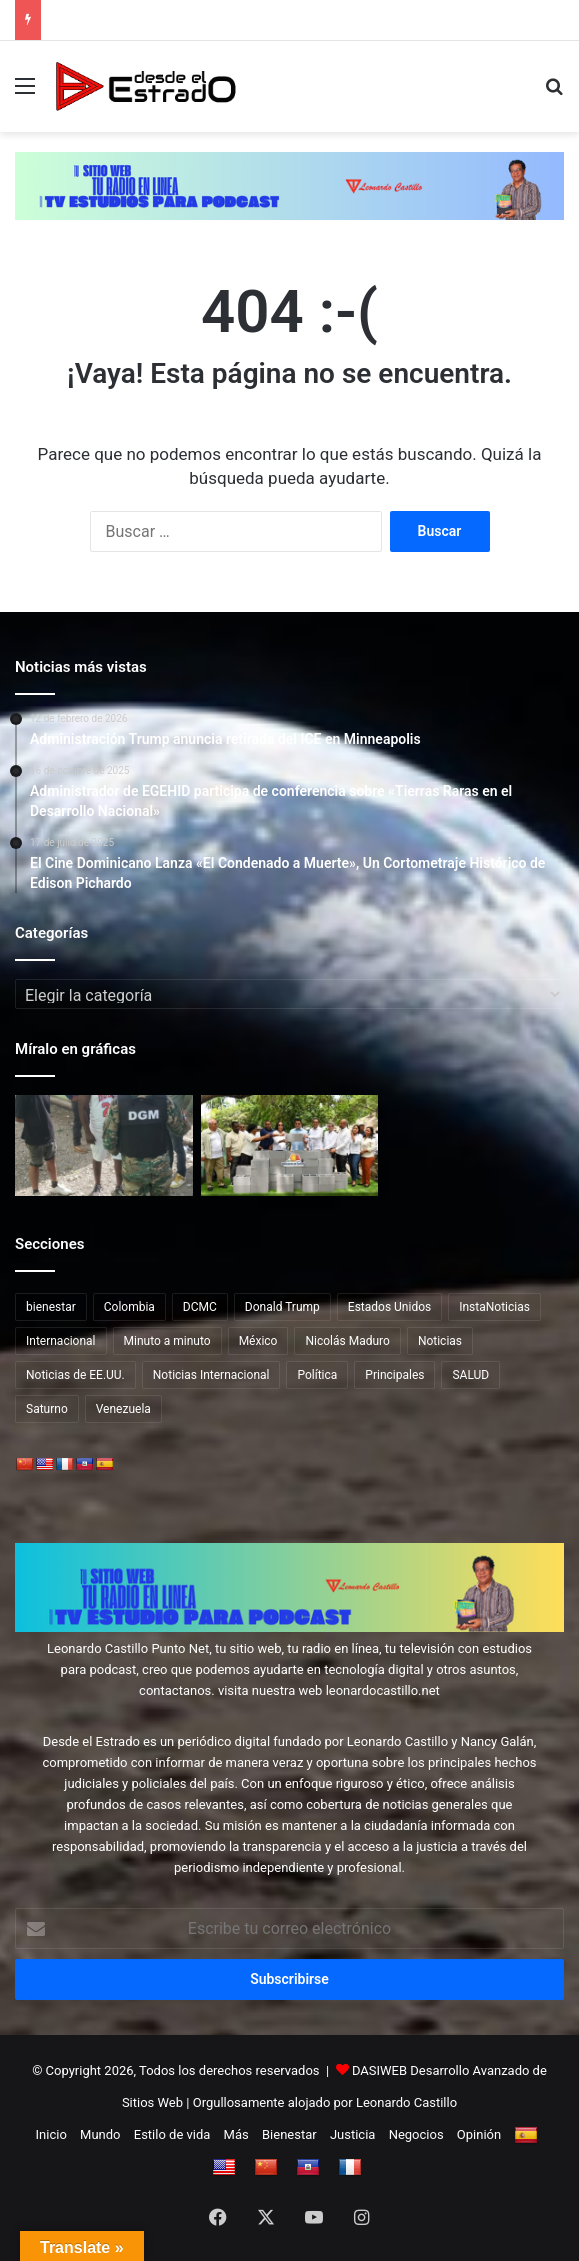  Describe the element at coordinates (236, 2134) in the screenshot. I see `Más` at that location.